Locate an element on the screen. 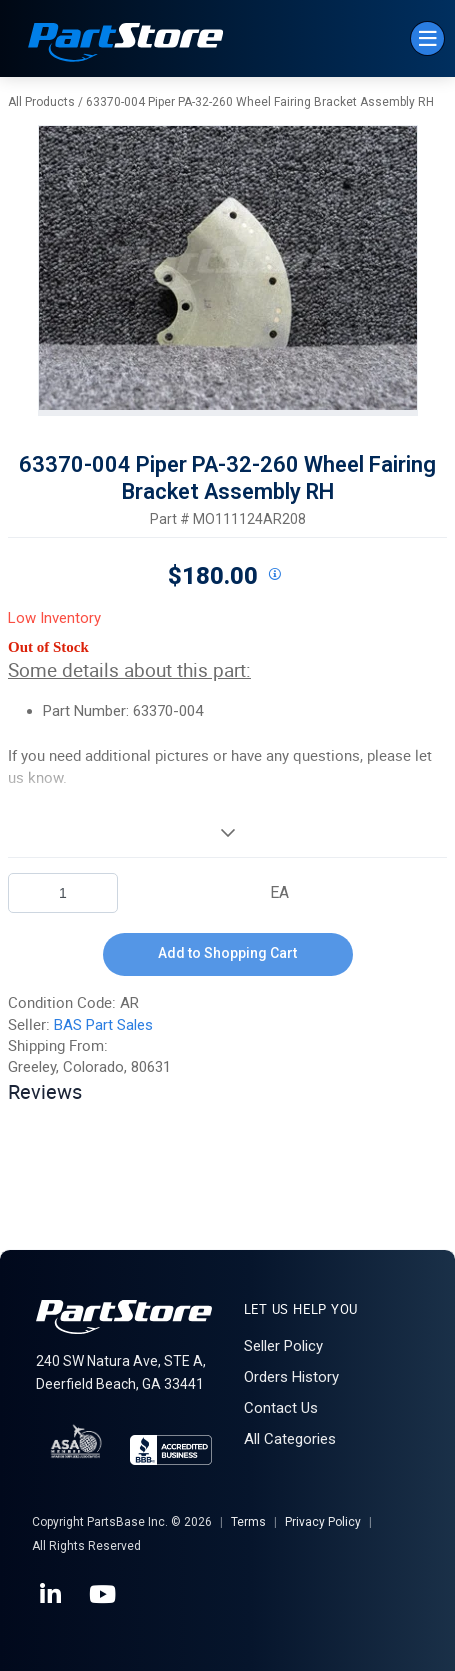  All Categories is located at coordinates (290, 1439).